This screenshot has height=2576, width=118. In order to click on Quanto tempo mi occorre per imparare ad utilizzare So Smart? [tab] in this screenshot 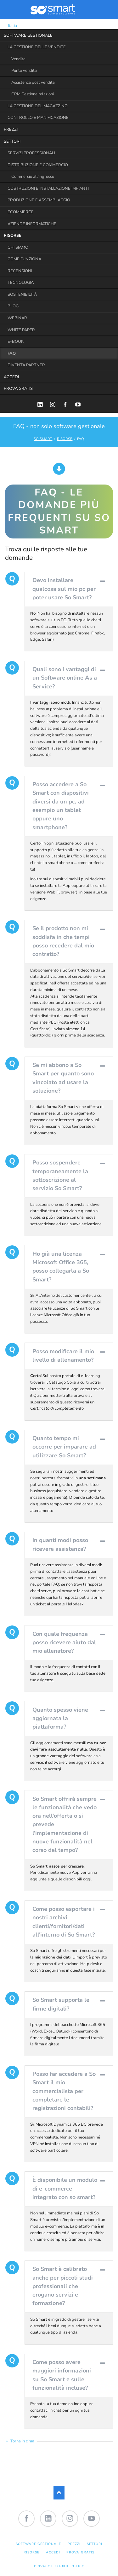, I will do `click(64, 1446)`.